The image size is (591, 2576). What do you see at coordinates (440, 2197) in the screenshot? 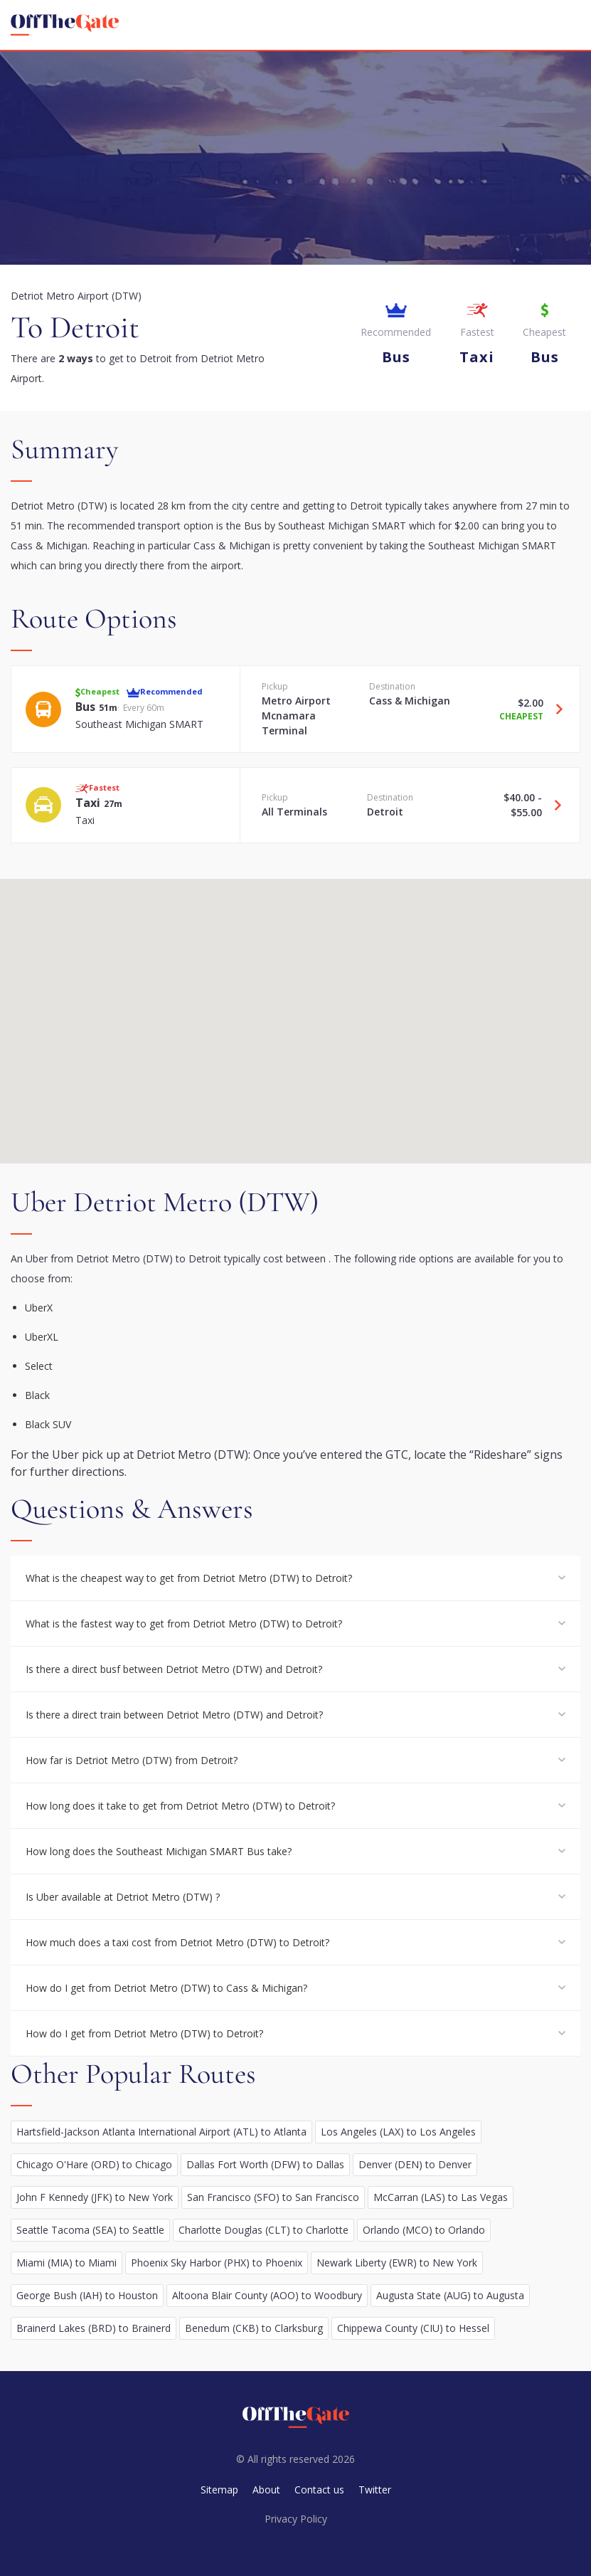
I see `McCarran (LAS) to Las Vegas` at bounding box center [440, 2197].